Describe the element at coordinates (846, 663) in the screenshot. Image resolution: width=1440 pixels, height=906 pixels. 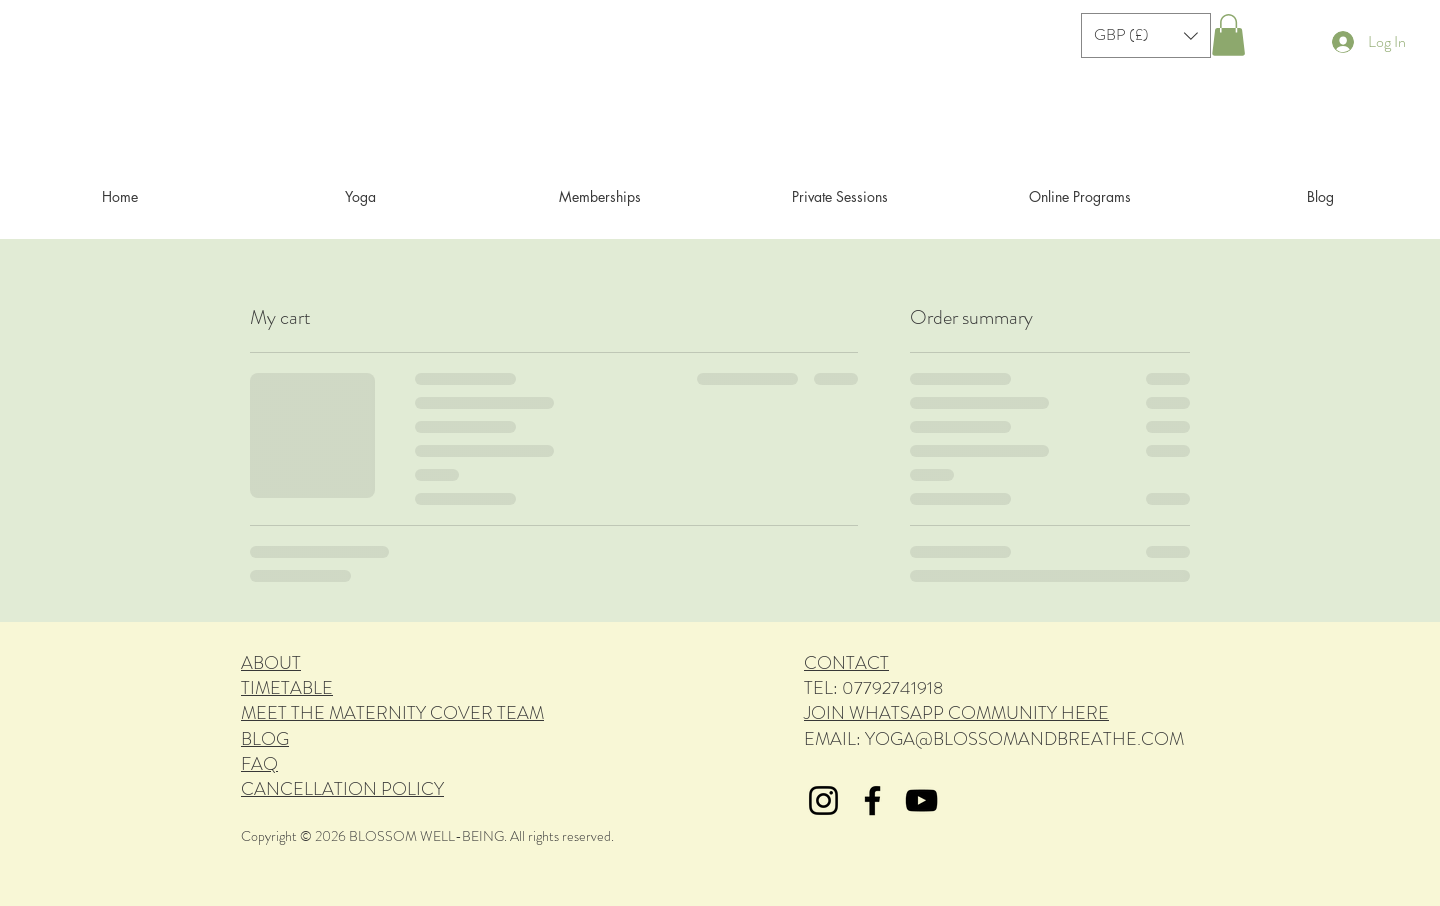
I see `CONTACT` at that location.